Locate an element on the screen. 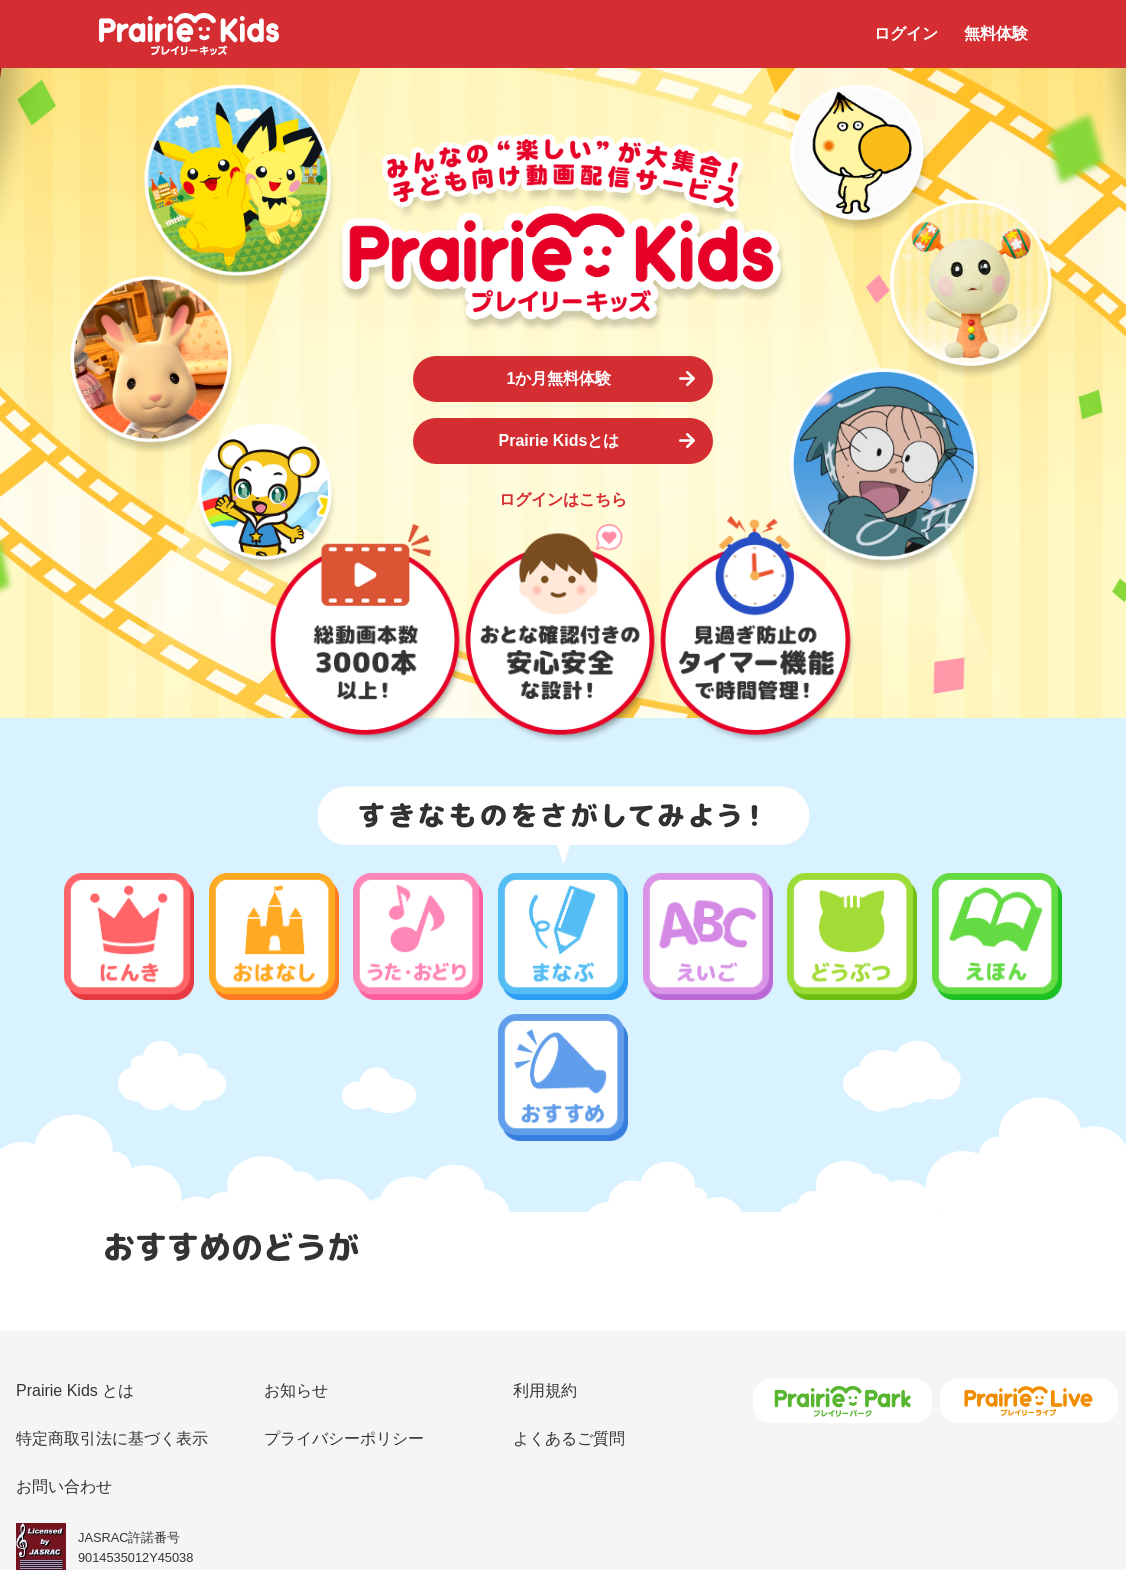 The width and height of the screenshot is (1126, 1570). Prairie Kids とは is located at coordinates (75, 1228).